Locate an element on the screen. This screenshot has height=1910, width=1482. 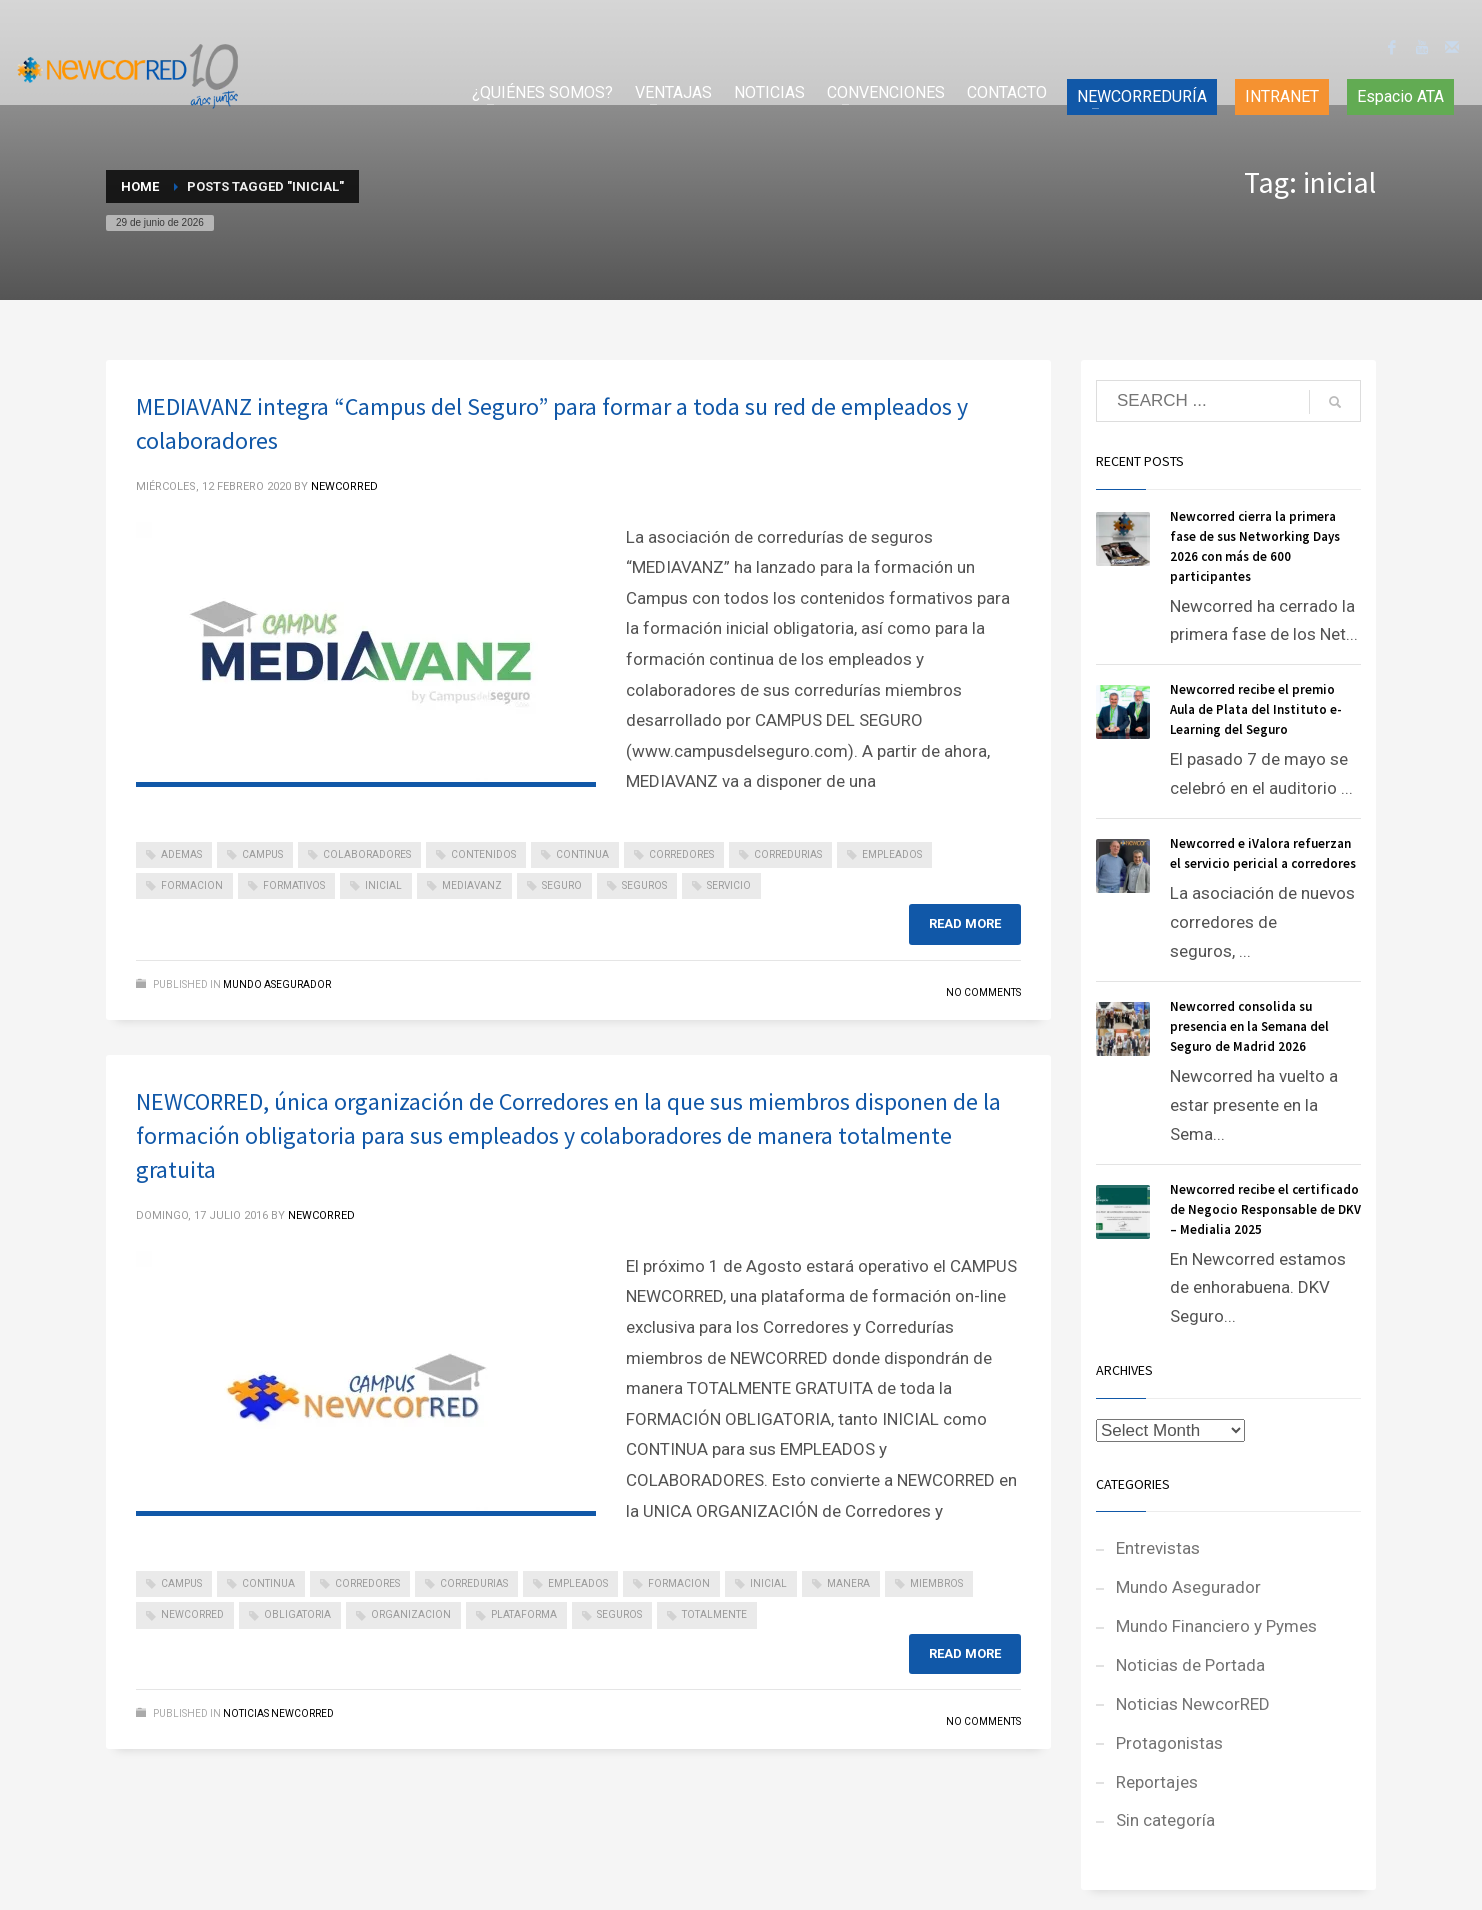
colaboradores is located at coordinates (367, 854).